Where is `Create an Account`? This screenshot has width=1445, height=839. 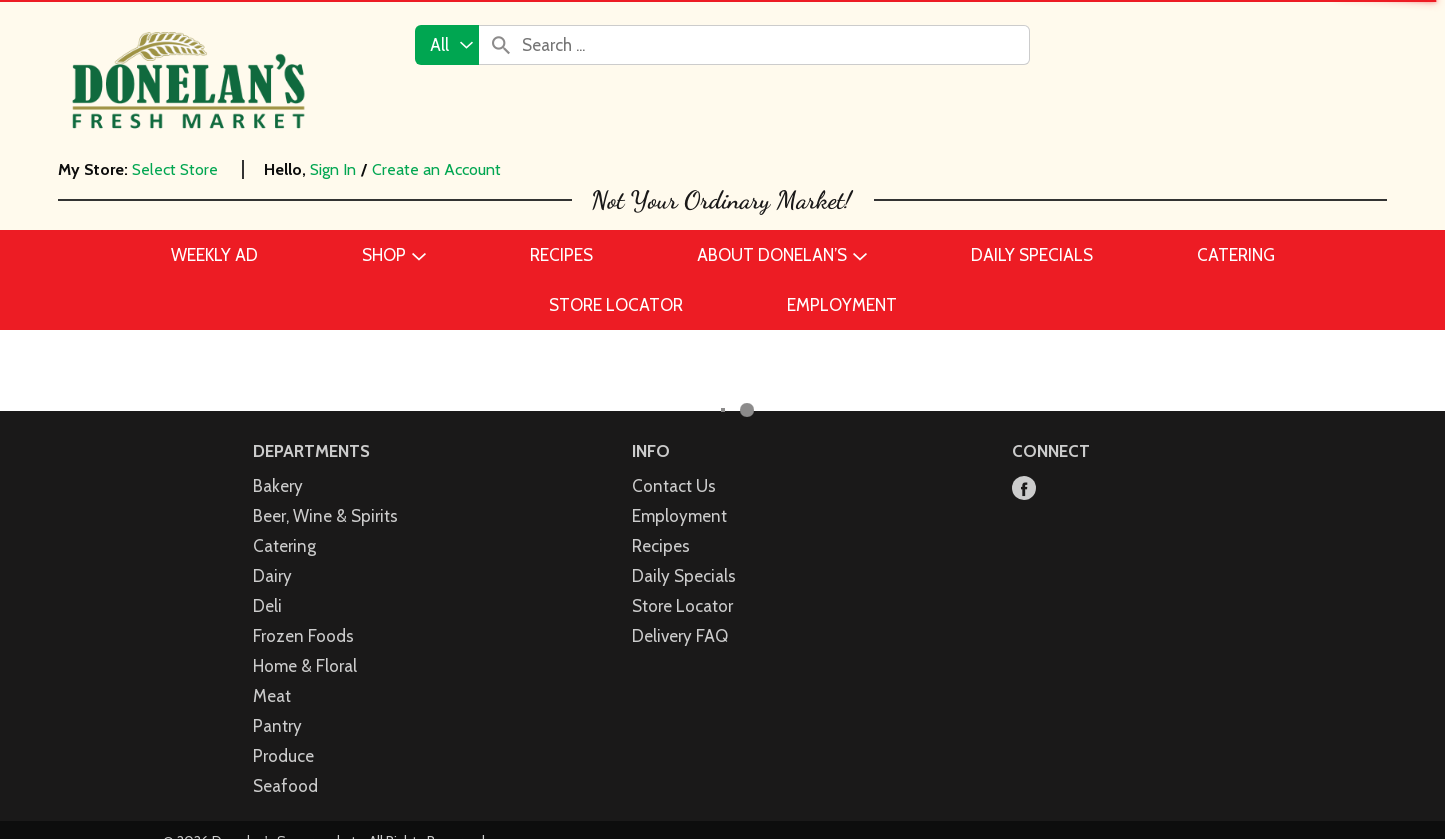
Create an Account is located at coordinates (436, 169).